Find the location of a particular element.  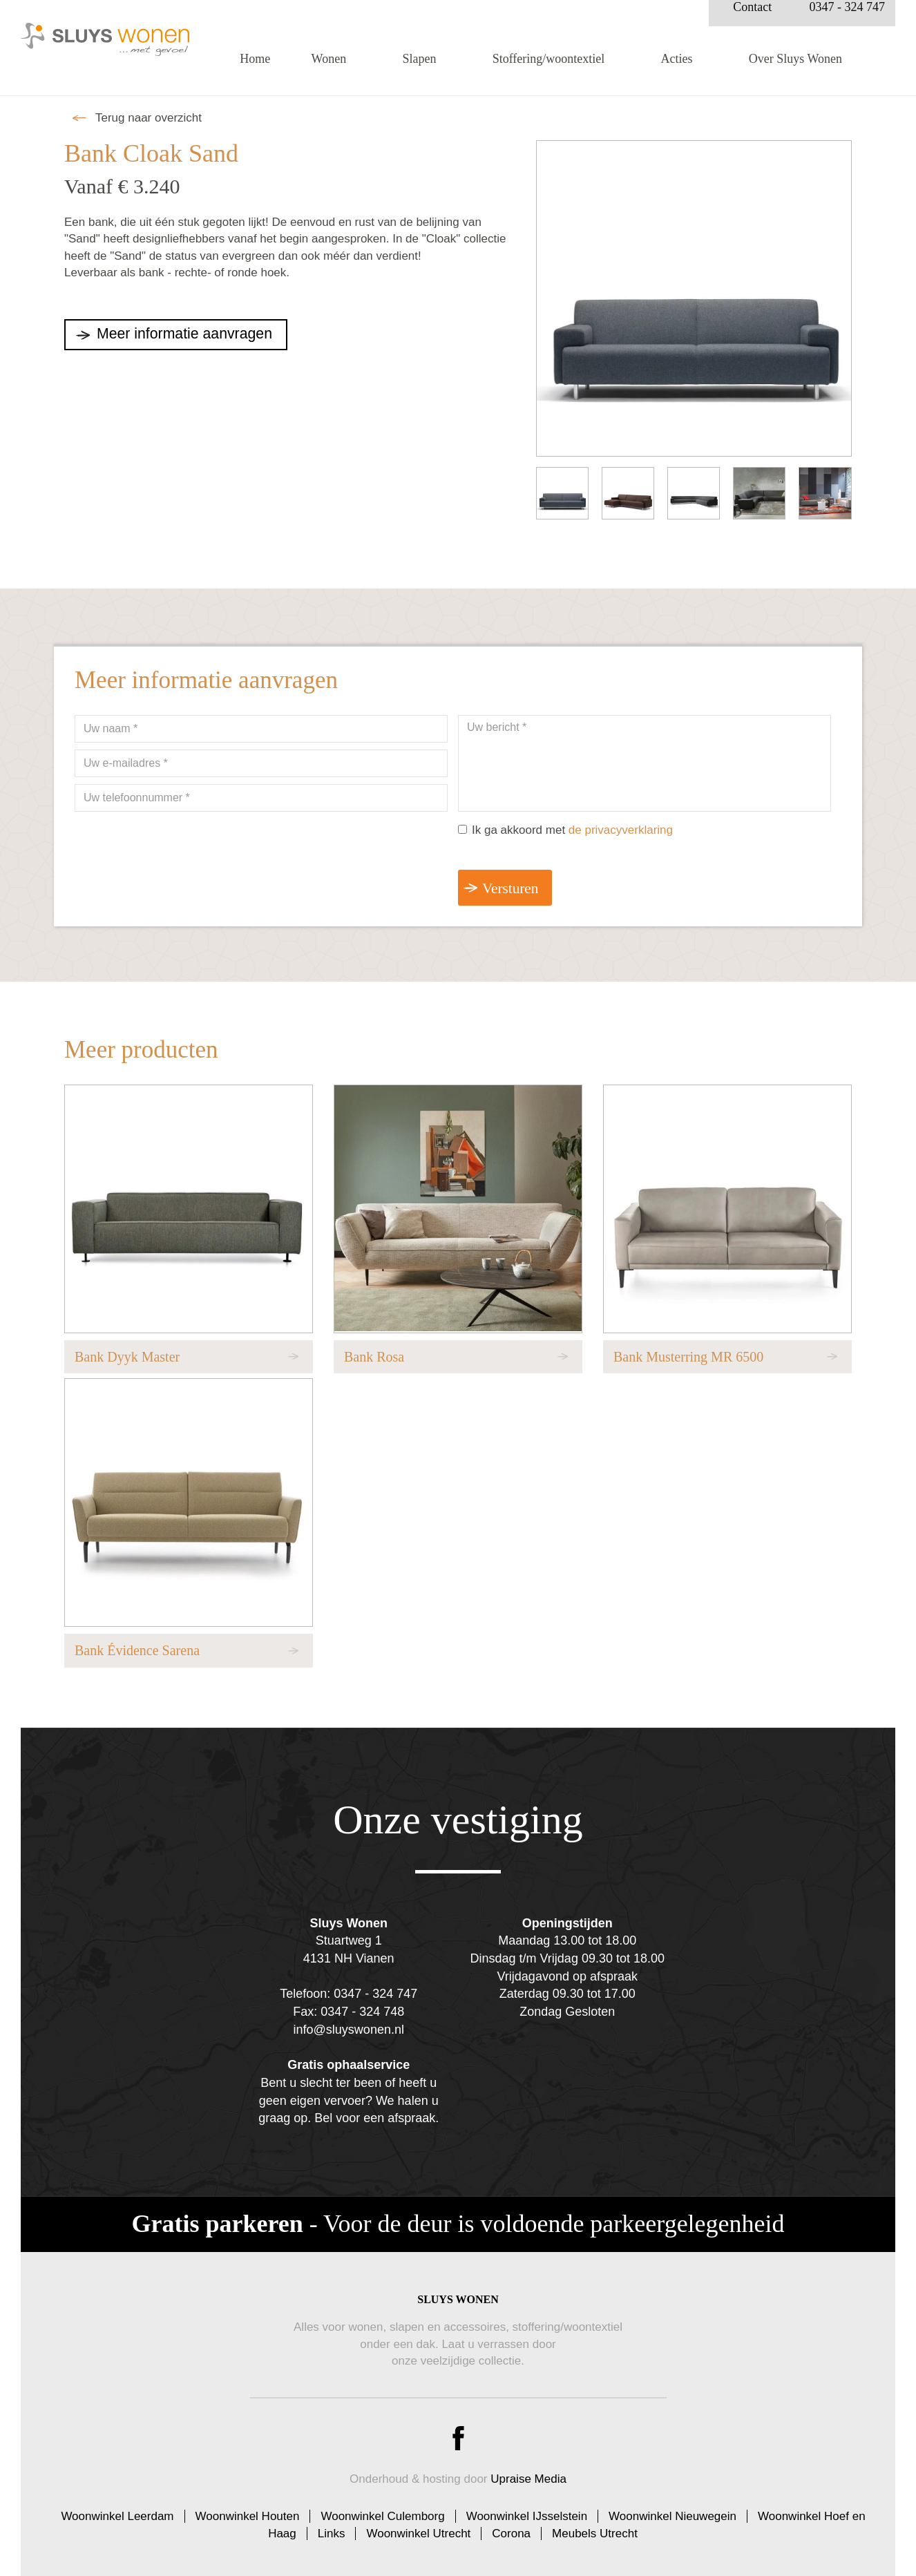

Meer informatie aanvragen is located at coordinates (192, 334).